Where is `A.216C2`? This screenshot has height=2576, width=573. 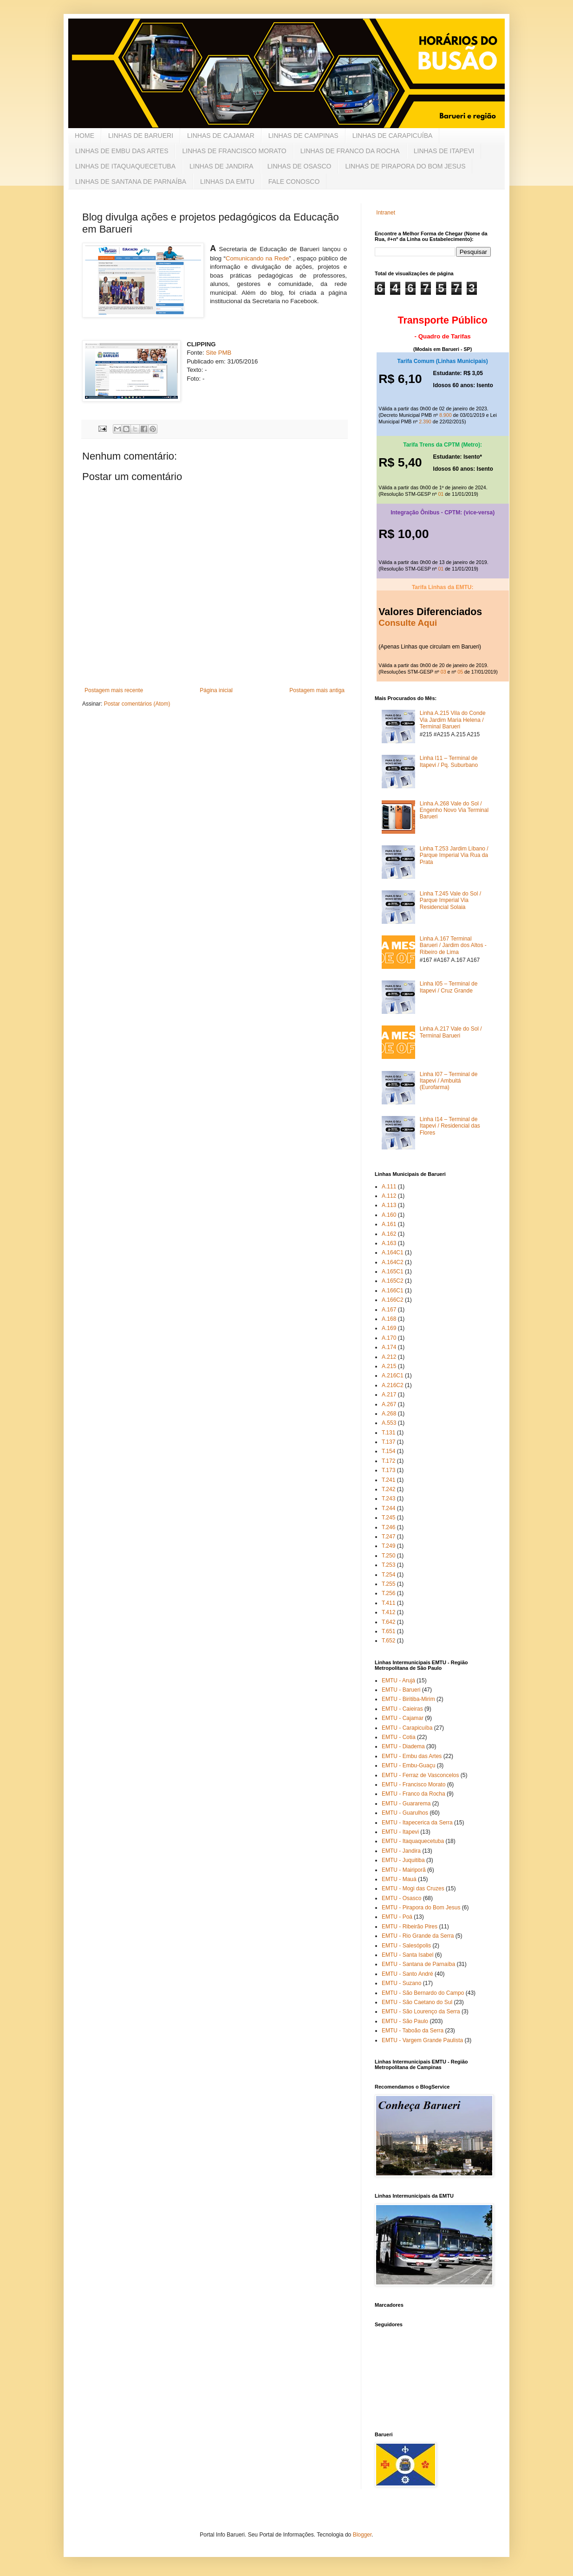
A.216C2 is located at coordinates (393, 1385).